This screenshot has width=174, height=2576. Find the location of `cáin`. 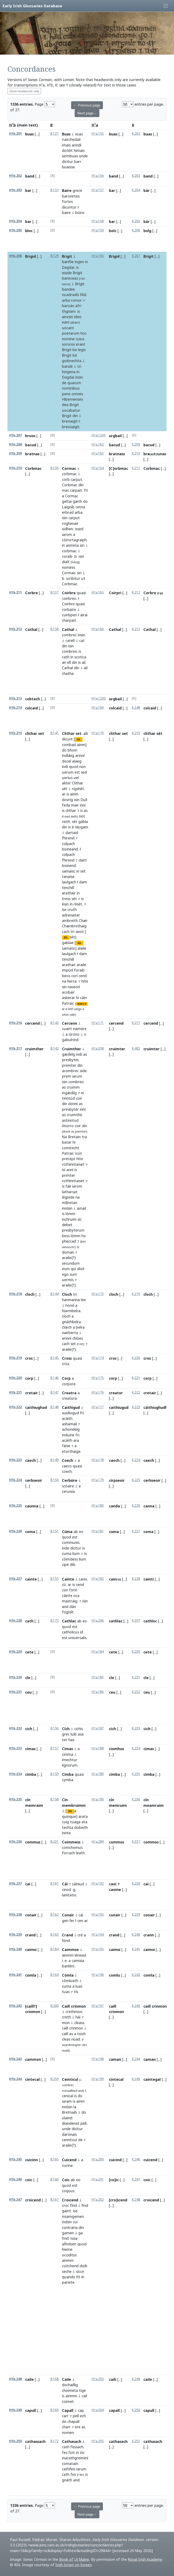

cáin is located at coordinates (83, 997).